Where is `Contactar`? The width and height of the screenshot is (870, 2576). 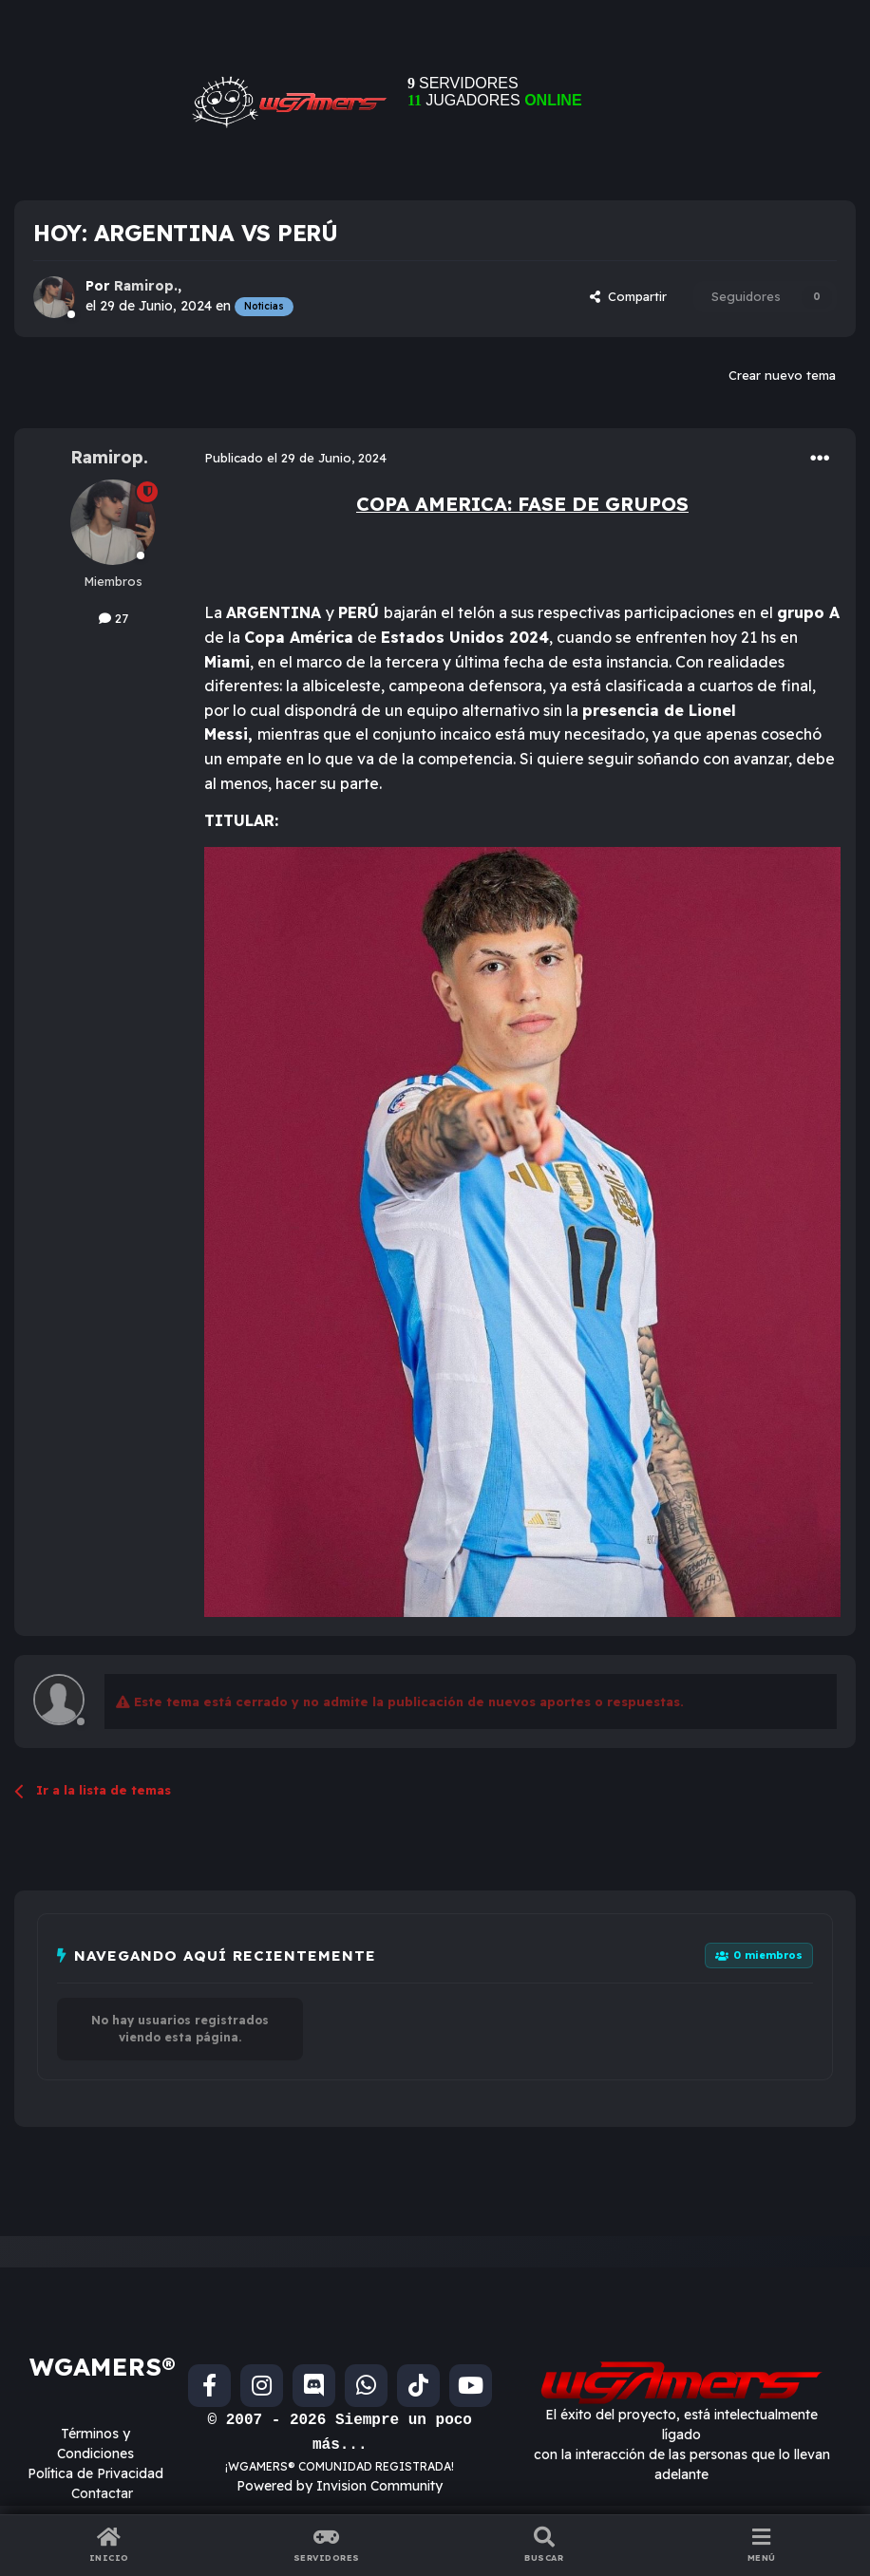 Contactar is located at coordinates (102, 2493).